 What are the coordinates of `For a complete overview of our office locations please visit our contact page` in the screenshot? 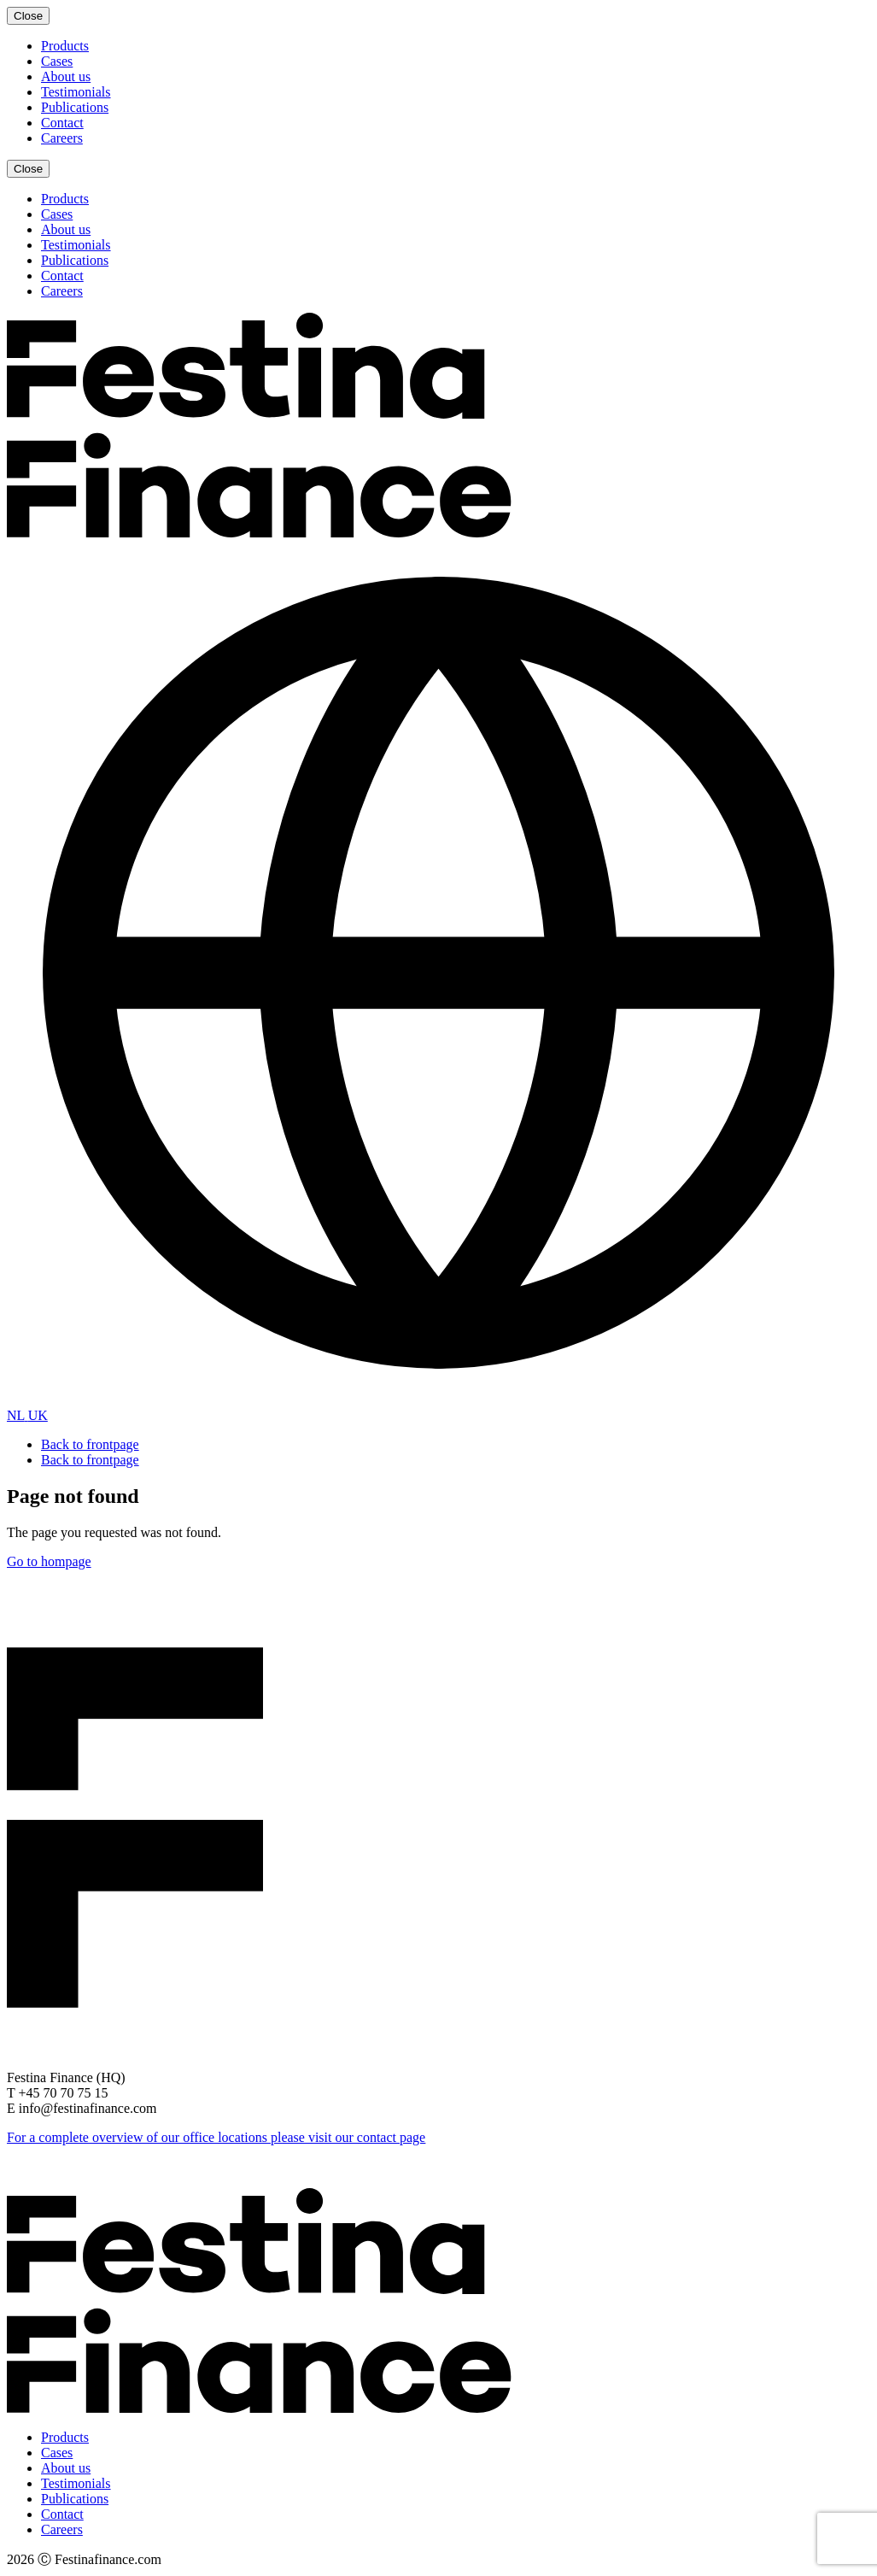 It's located at (216, 2137).